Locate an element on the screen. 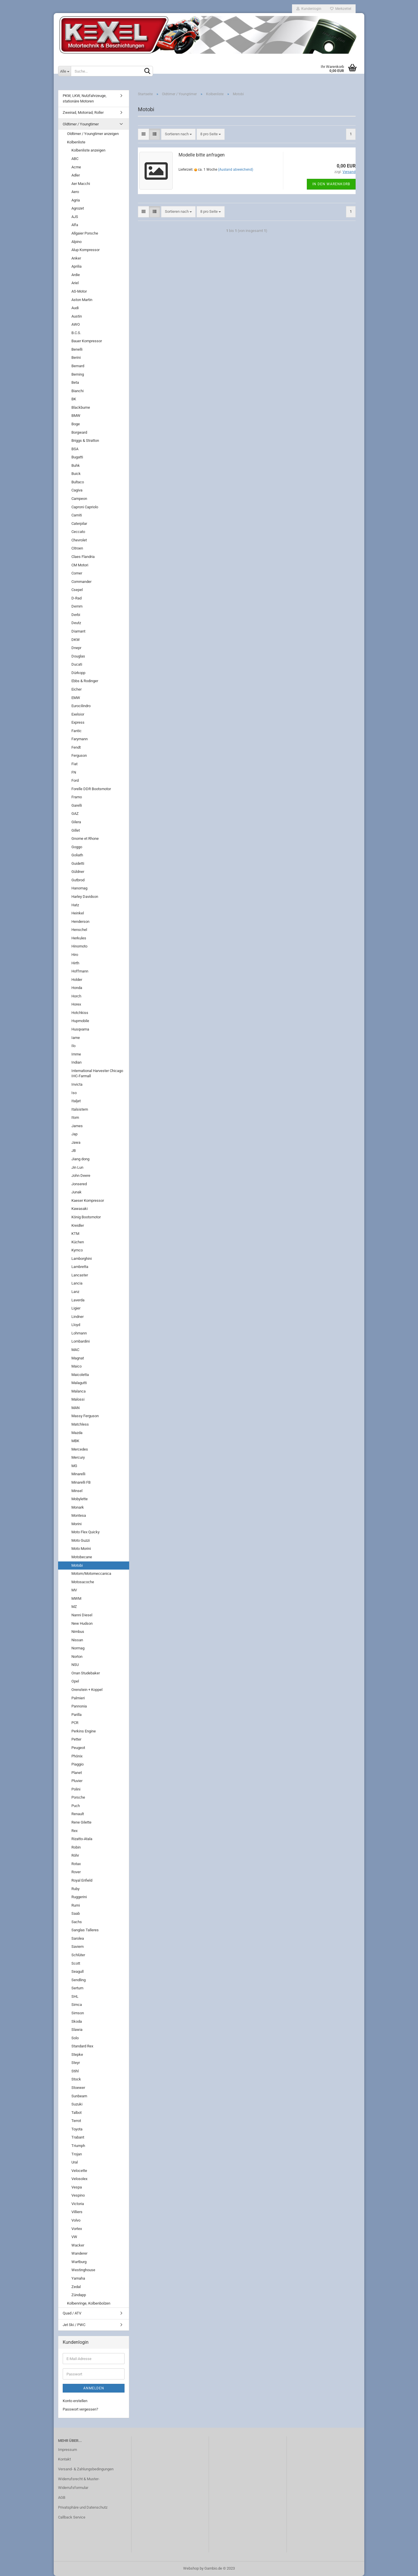 The image size is (418, 2576). BSA is located at coordinates (74, 449).